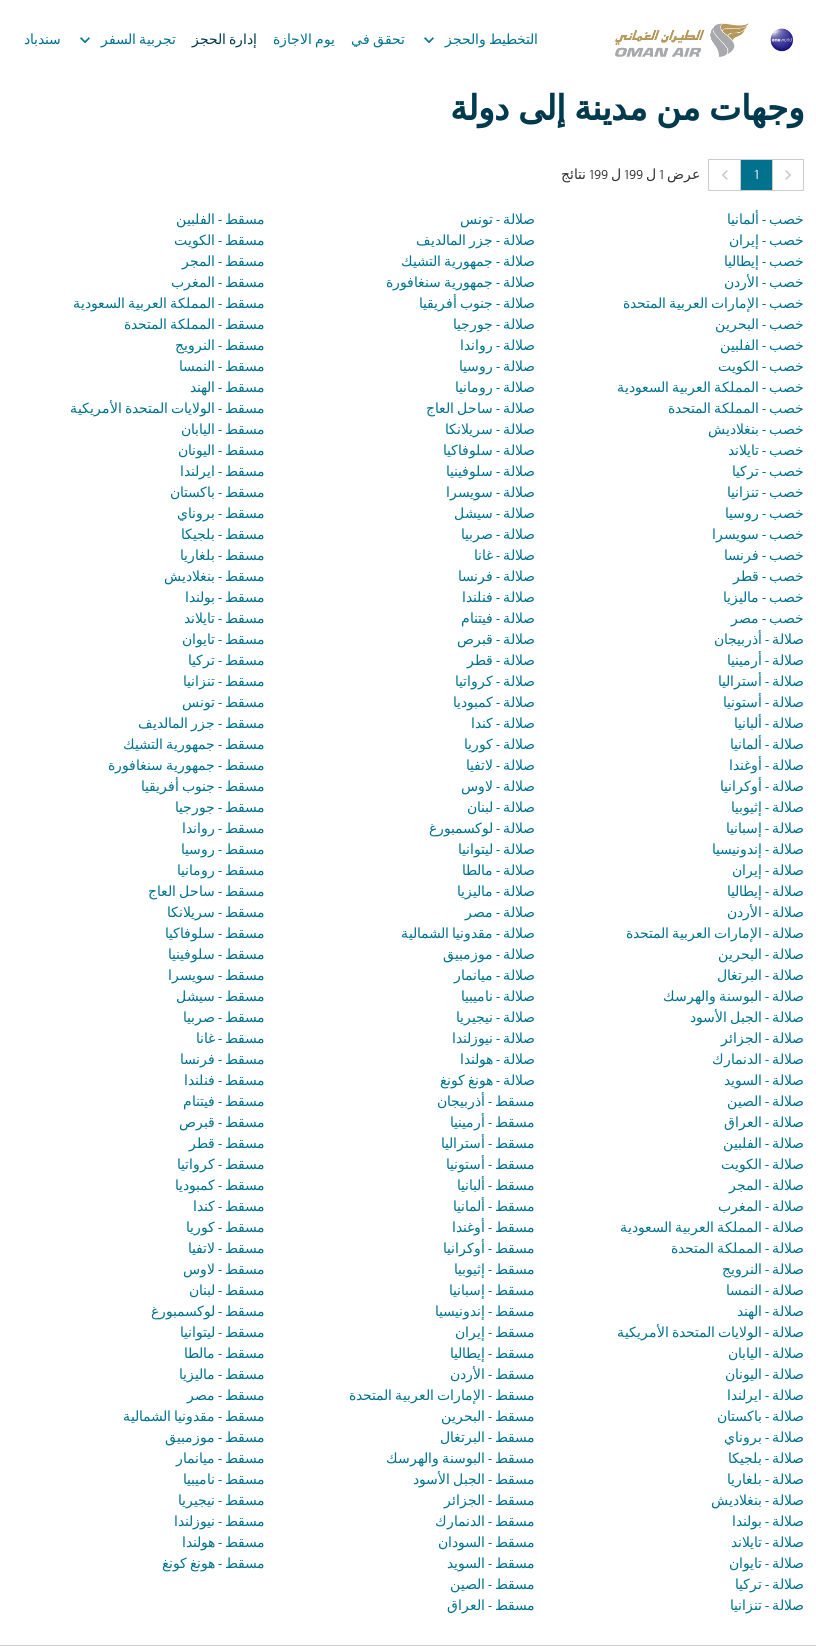 The height and width of the screenshot is (1646, 816). Describe the element at coordinates (222, 472) in the screenshot. I see `مسقط - ايرلندا` at that location.